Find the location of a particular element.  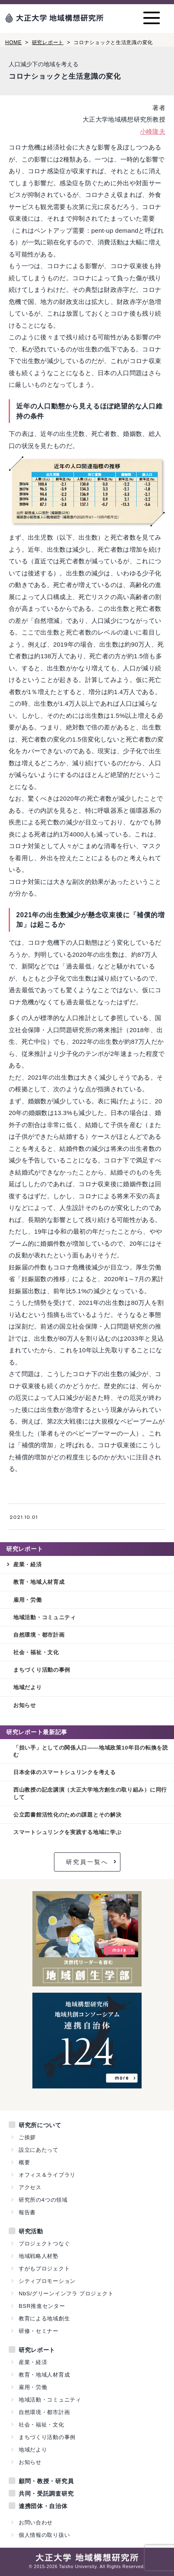

概要 is located at coordinates (24, 2162).